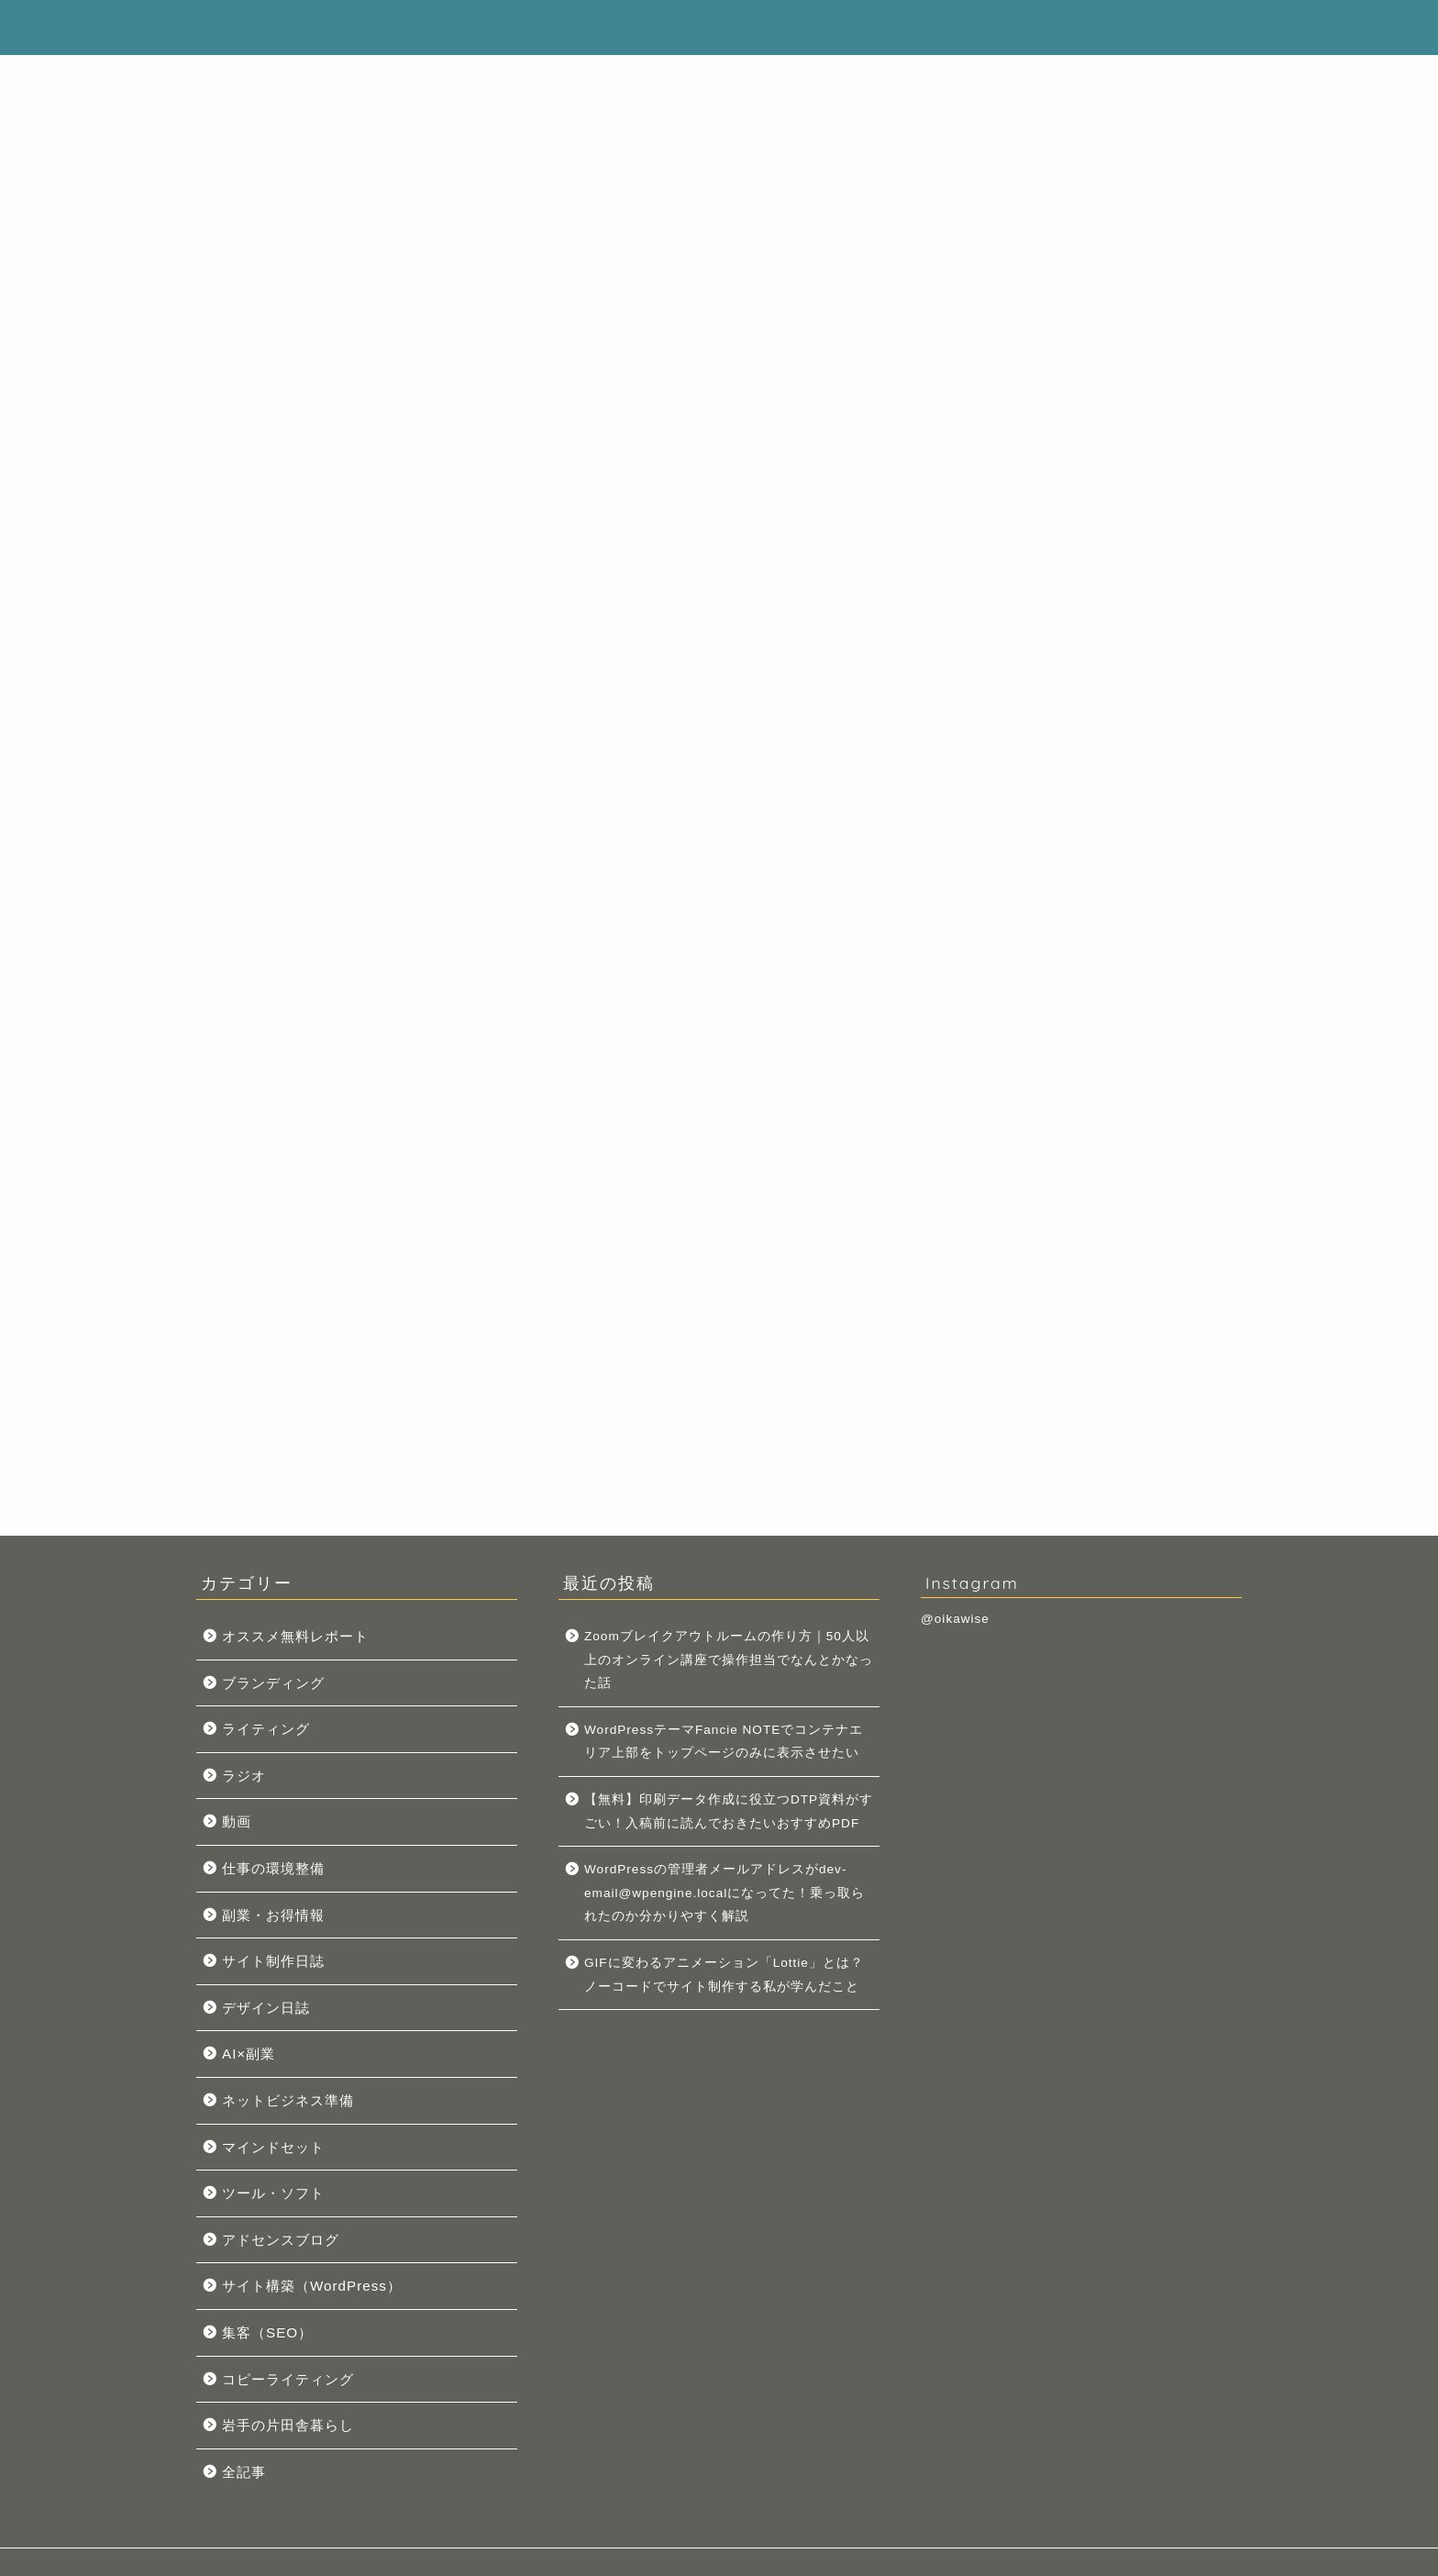  What do you see at coordinates (273, 2193) in the screenshot?
I see `ツール・ソフト` at bounding box center [273, 2193].